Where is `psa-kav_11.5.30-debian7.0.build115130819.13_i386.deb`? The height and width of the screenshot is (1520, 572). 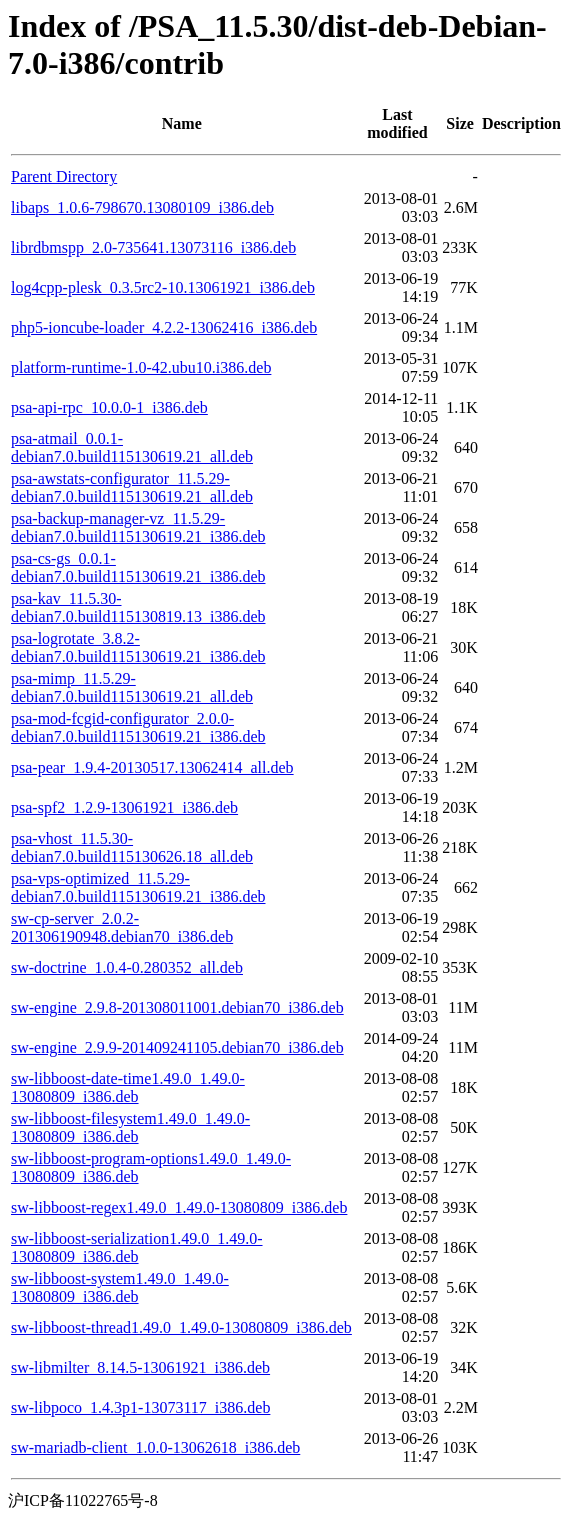 psa-kav_11.5.30-debian7.0.build115130819.13_i386.deb is located at coordinates (138, 607).